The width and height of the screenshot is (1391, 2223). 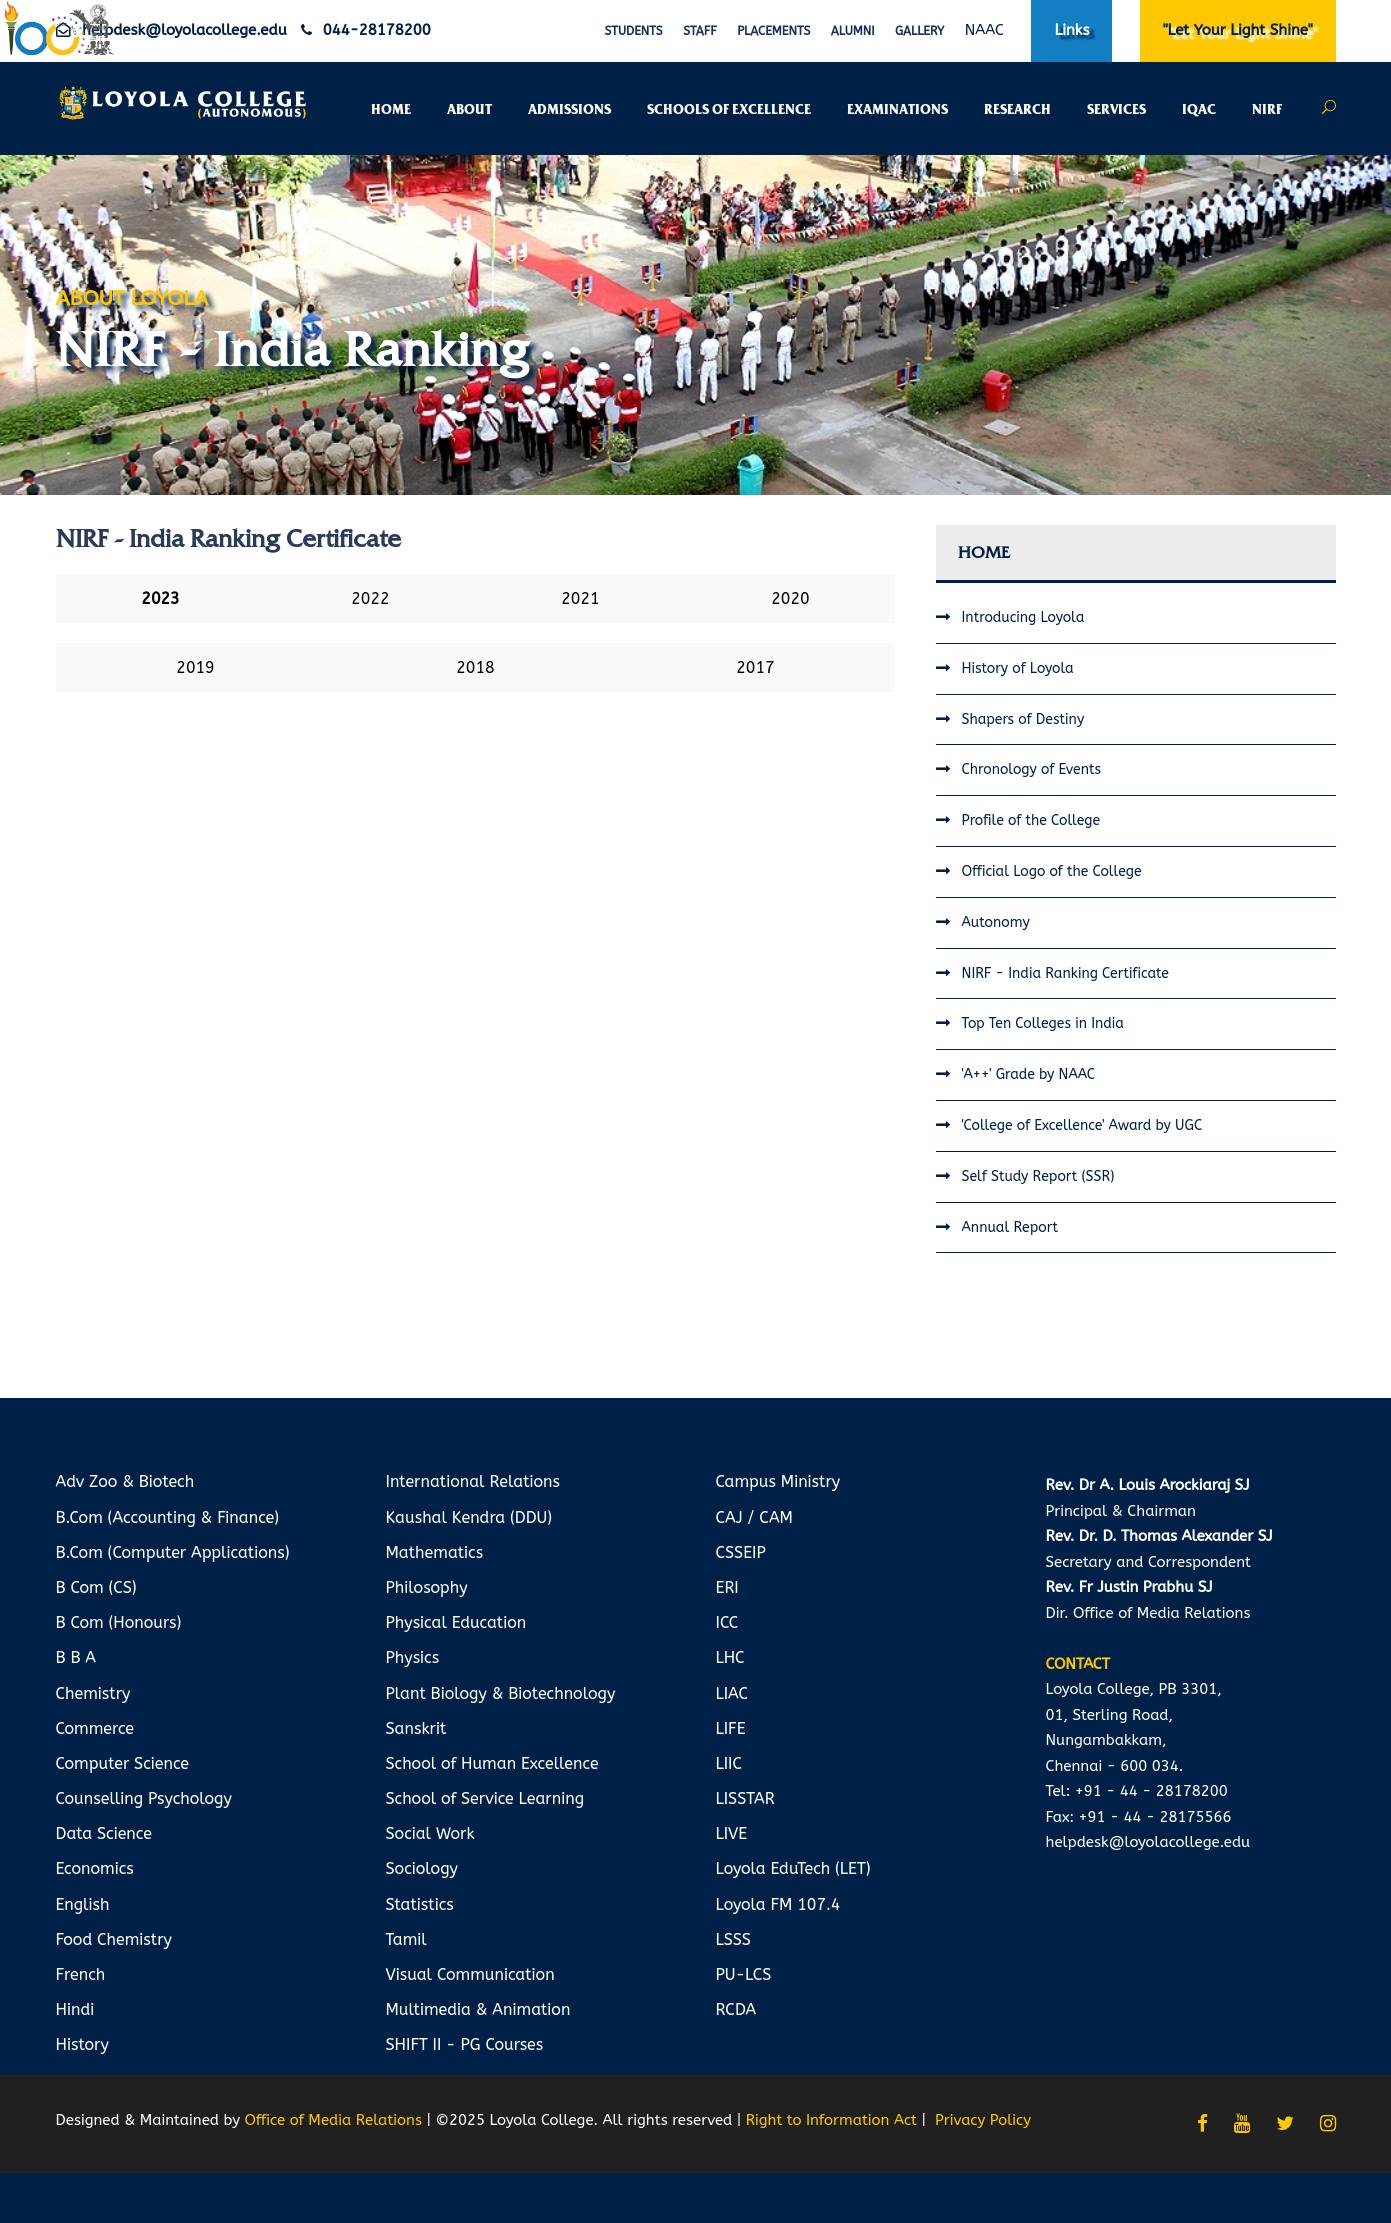 What do you see at coordinates (1052, 871) in the screenshot?
I see `Official Logo of the College` at bounding box center [1052, 871].